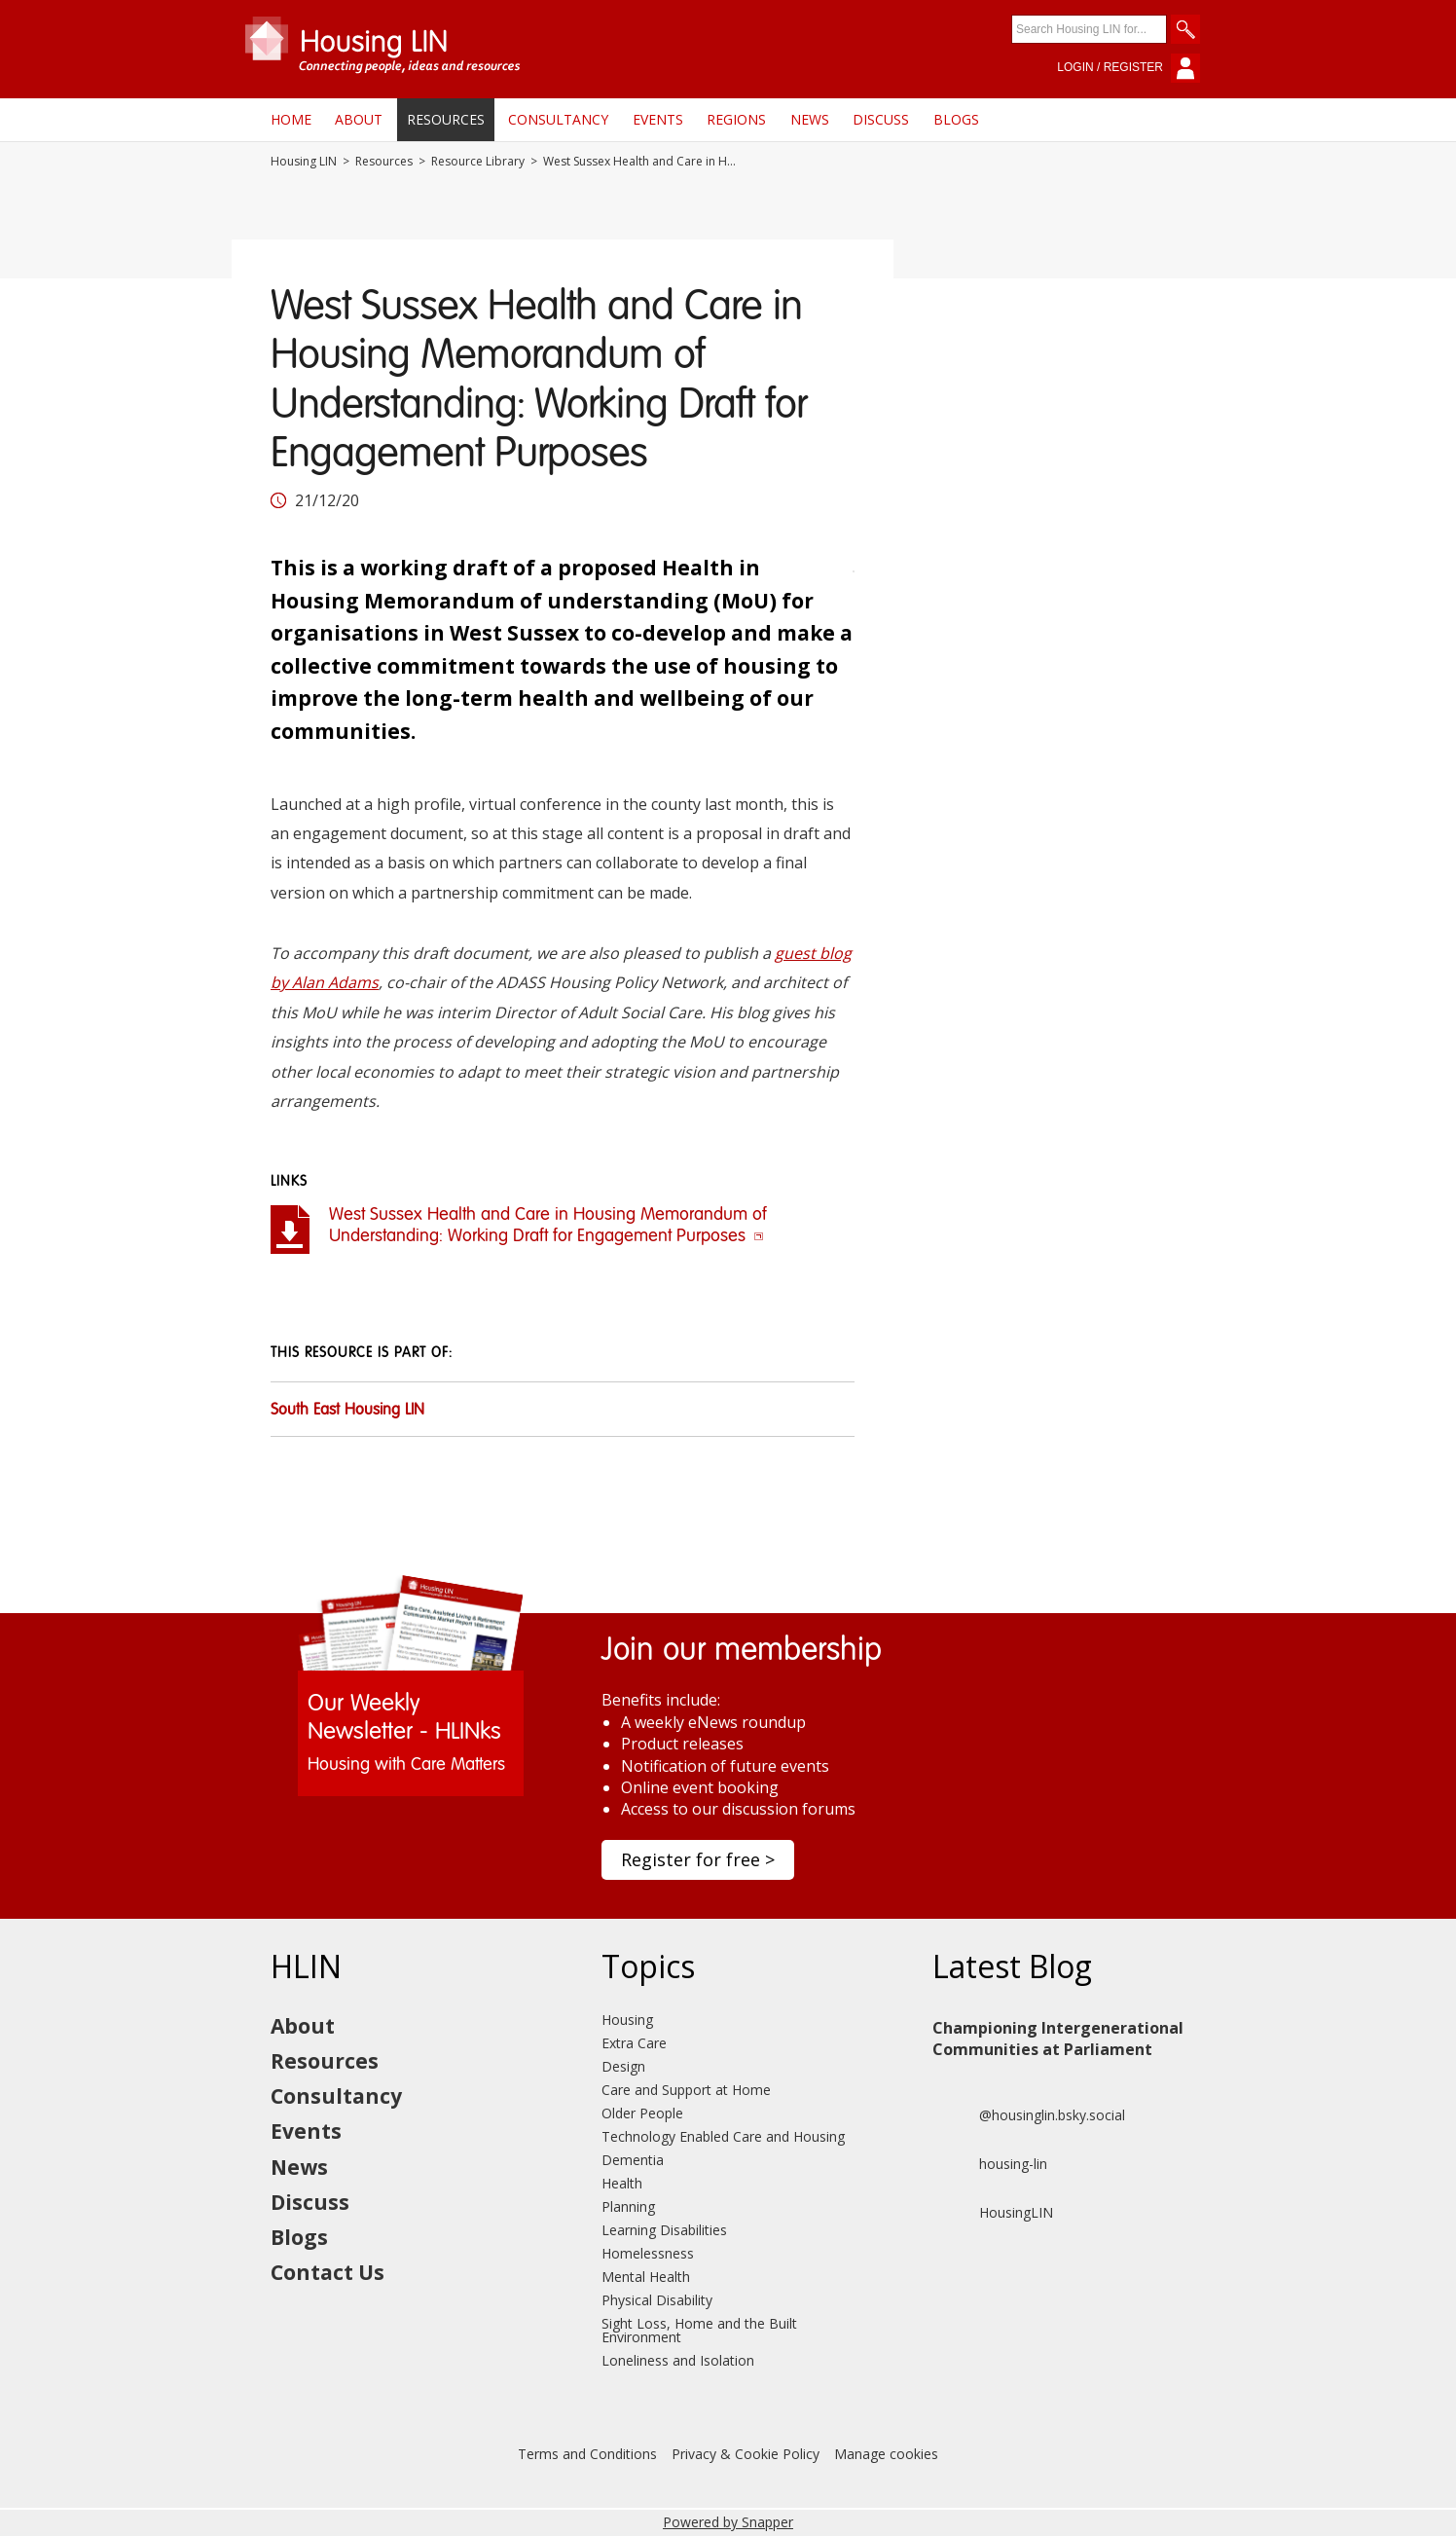  Describe the element at coordinates (358, 119) in the screenshot. I see `About` at that location.